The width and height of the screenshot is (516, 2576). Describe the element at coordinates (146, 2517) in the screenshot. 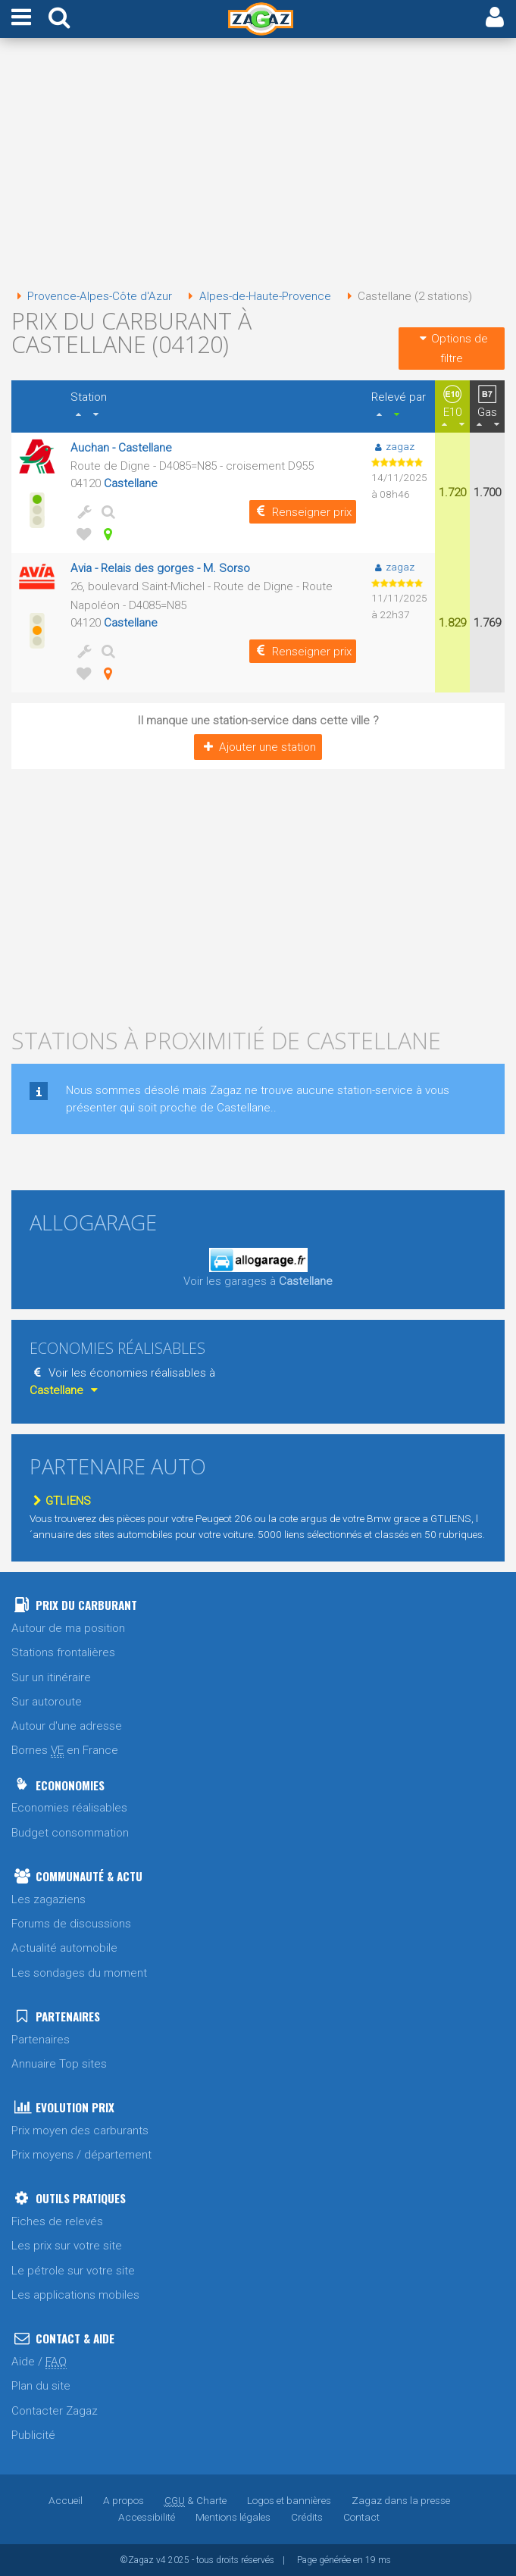

I see `Accessibilité` at that location.